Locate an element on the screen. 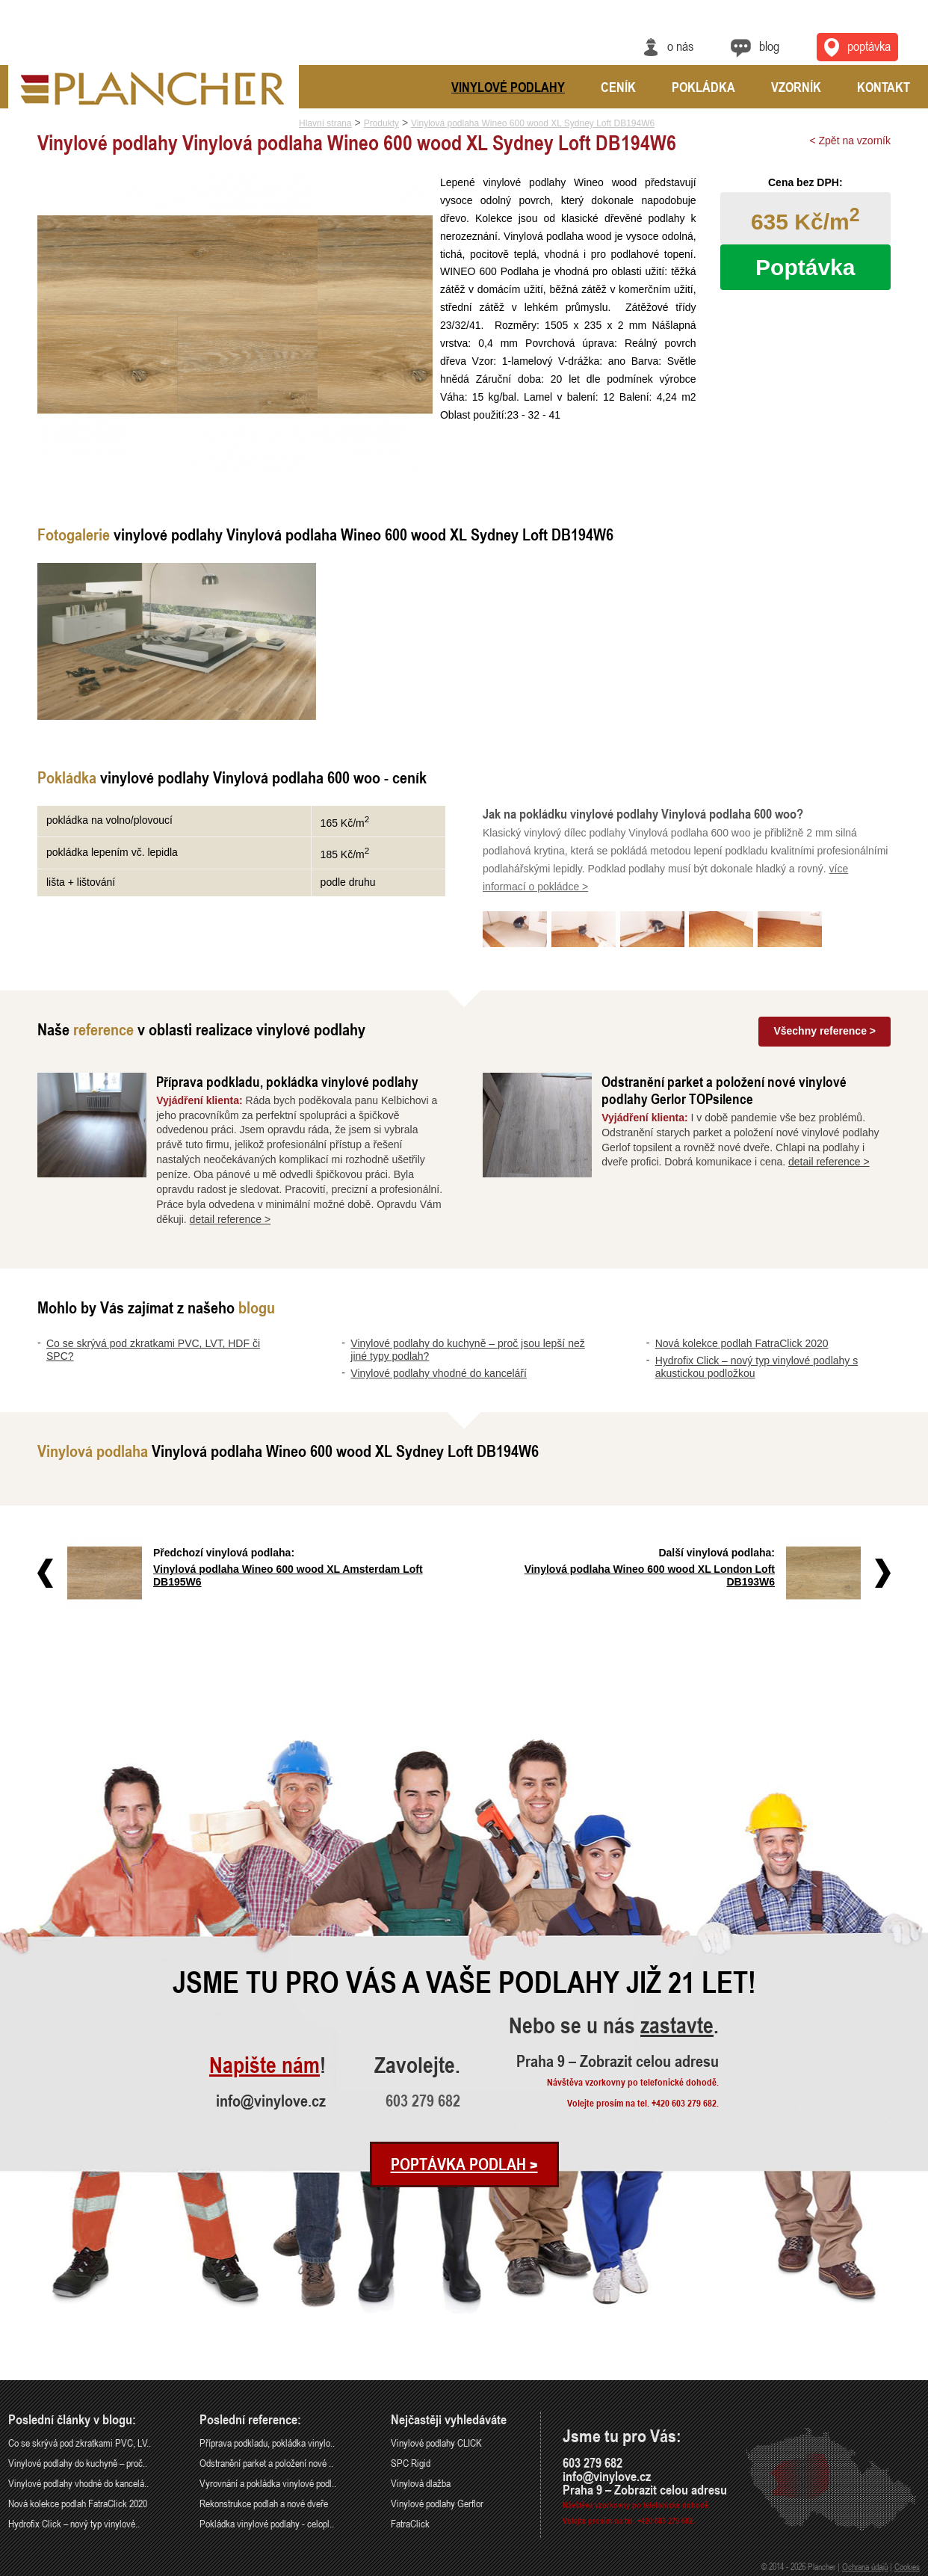 This screenshot has height=2576, width=928. Rekonstrukce podlah a nové dveře is located at coordinates (263, 2503).